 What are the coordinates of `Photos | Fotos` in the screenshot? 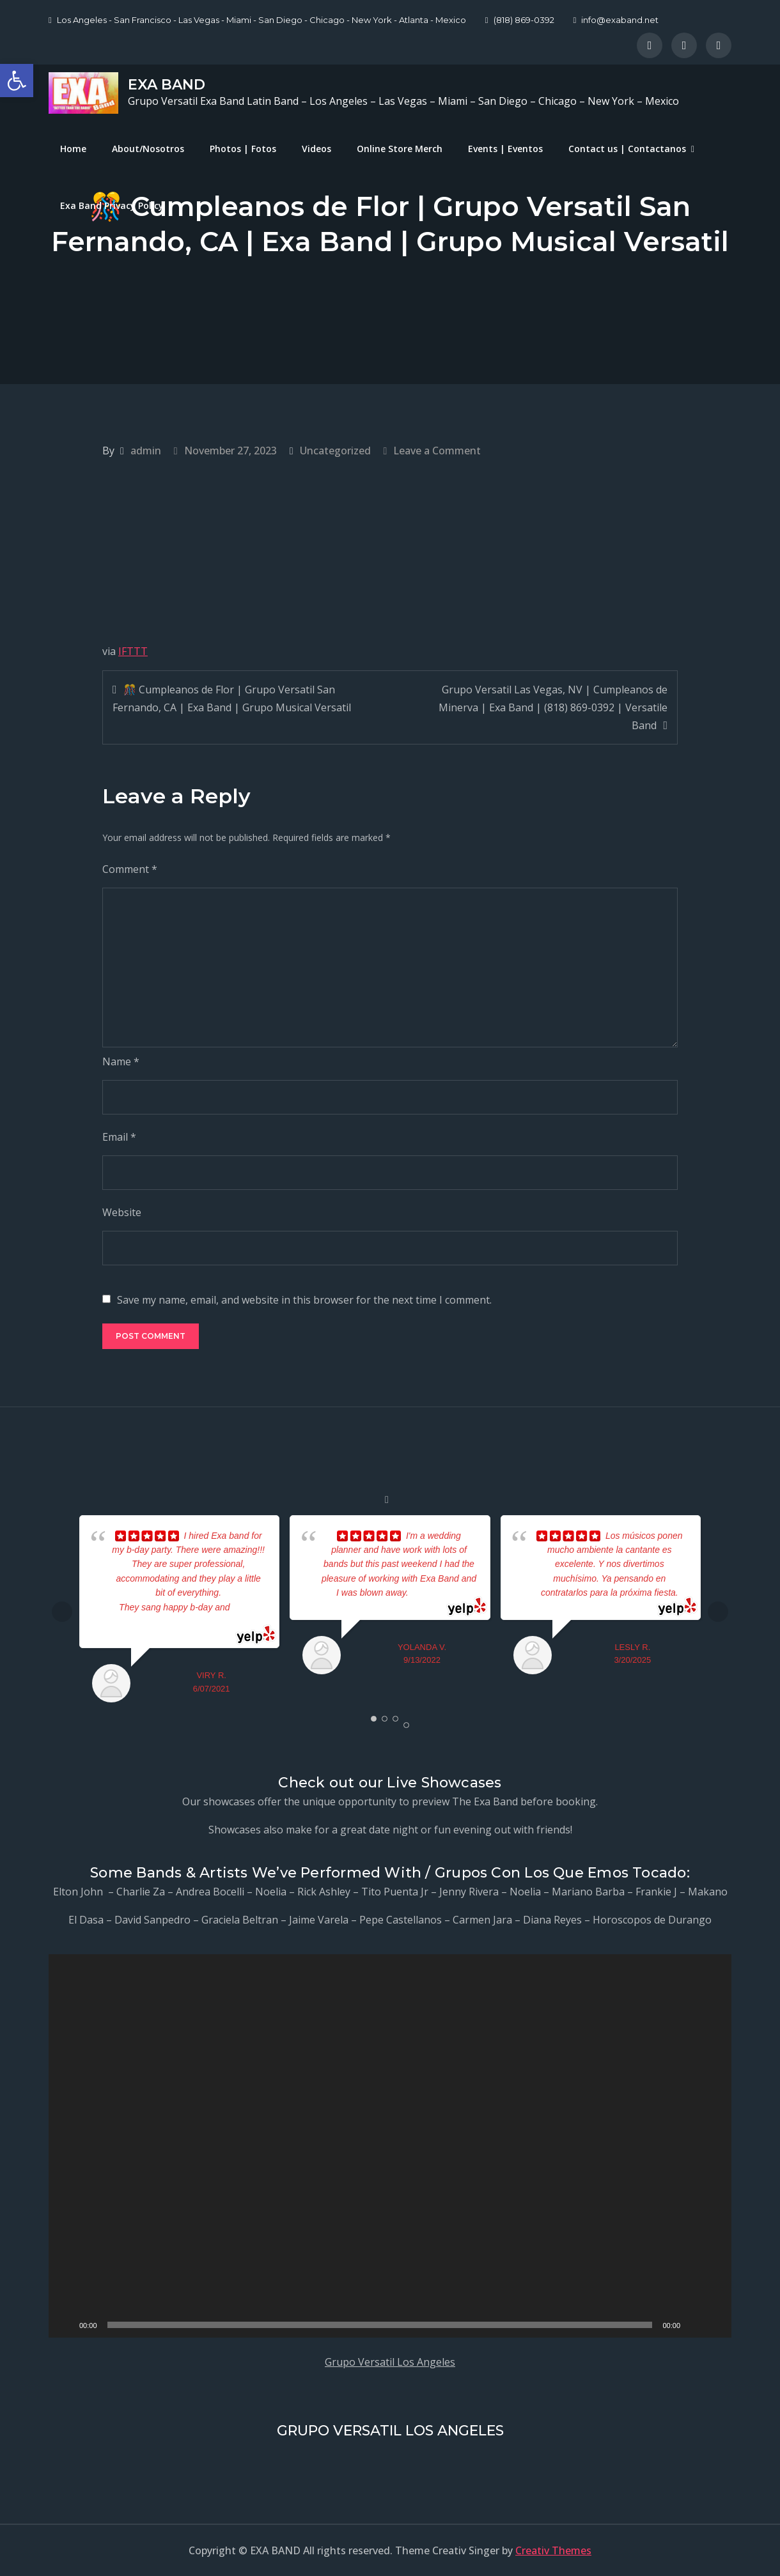 It's located at (243, 149).